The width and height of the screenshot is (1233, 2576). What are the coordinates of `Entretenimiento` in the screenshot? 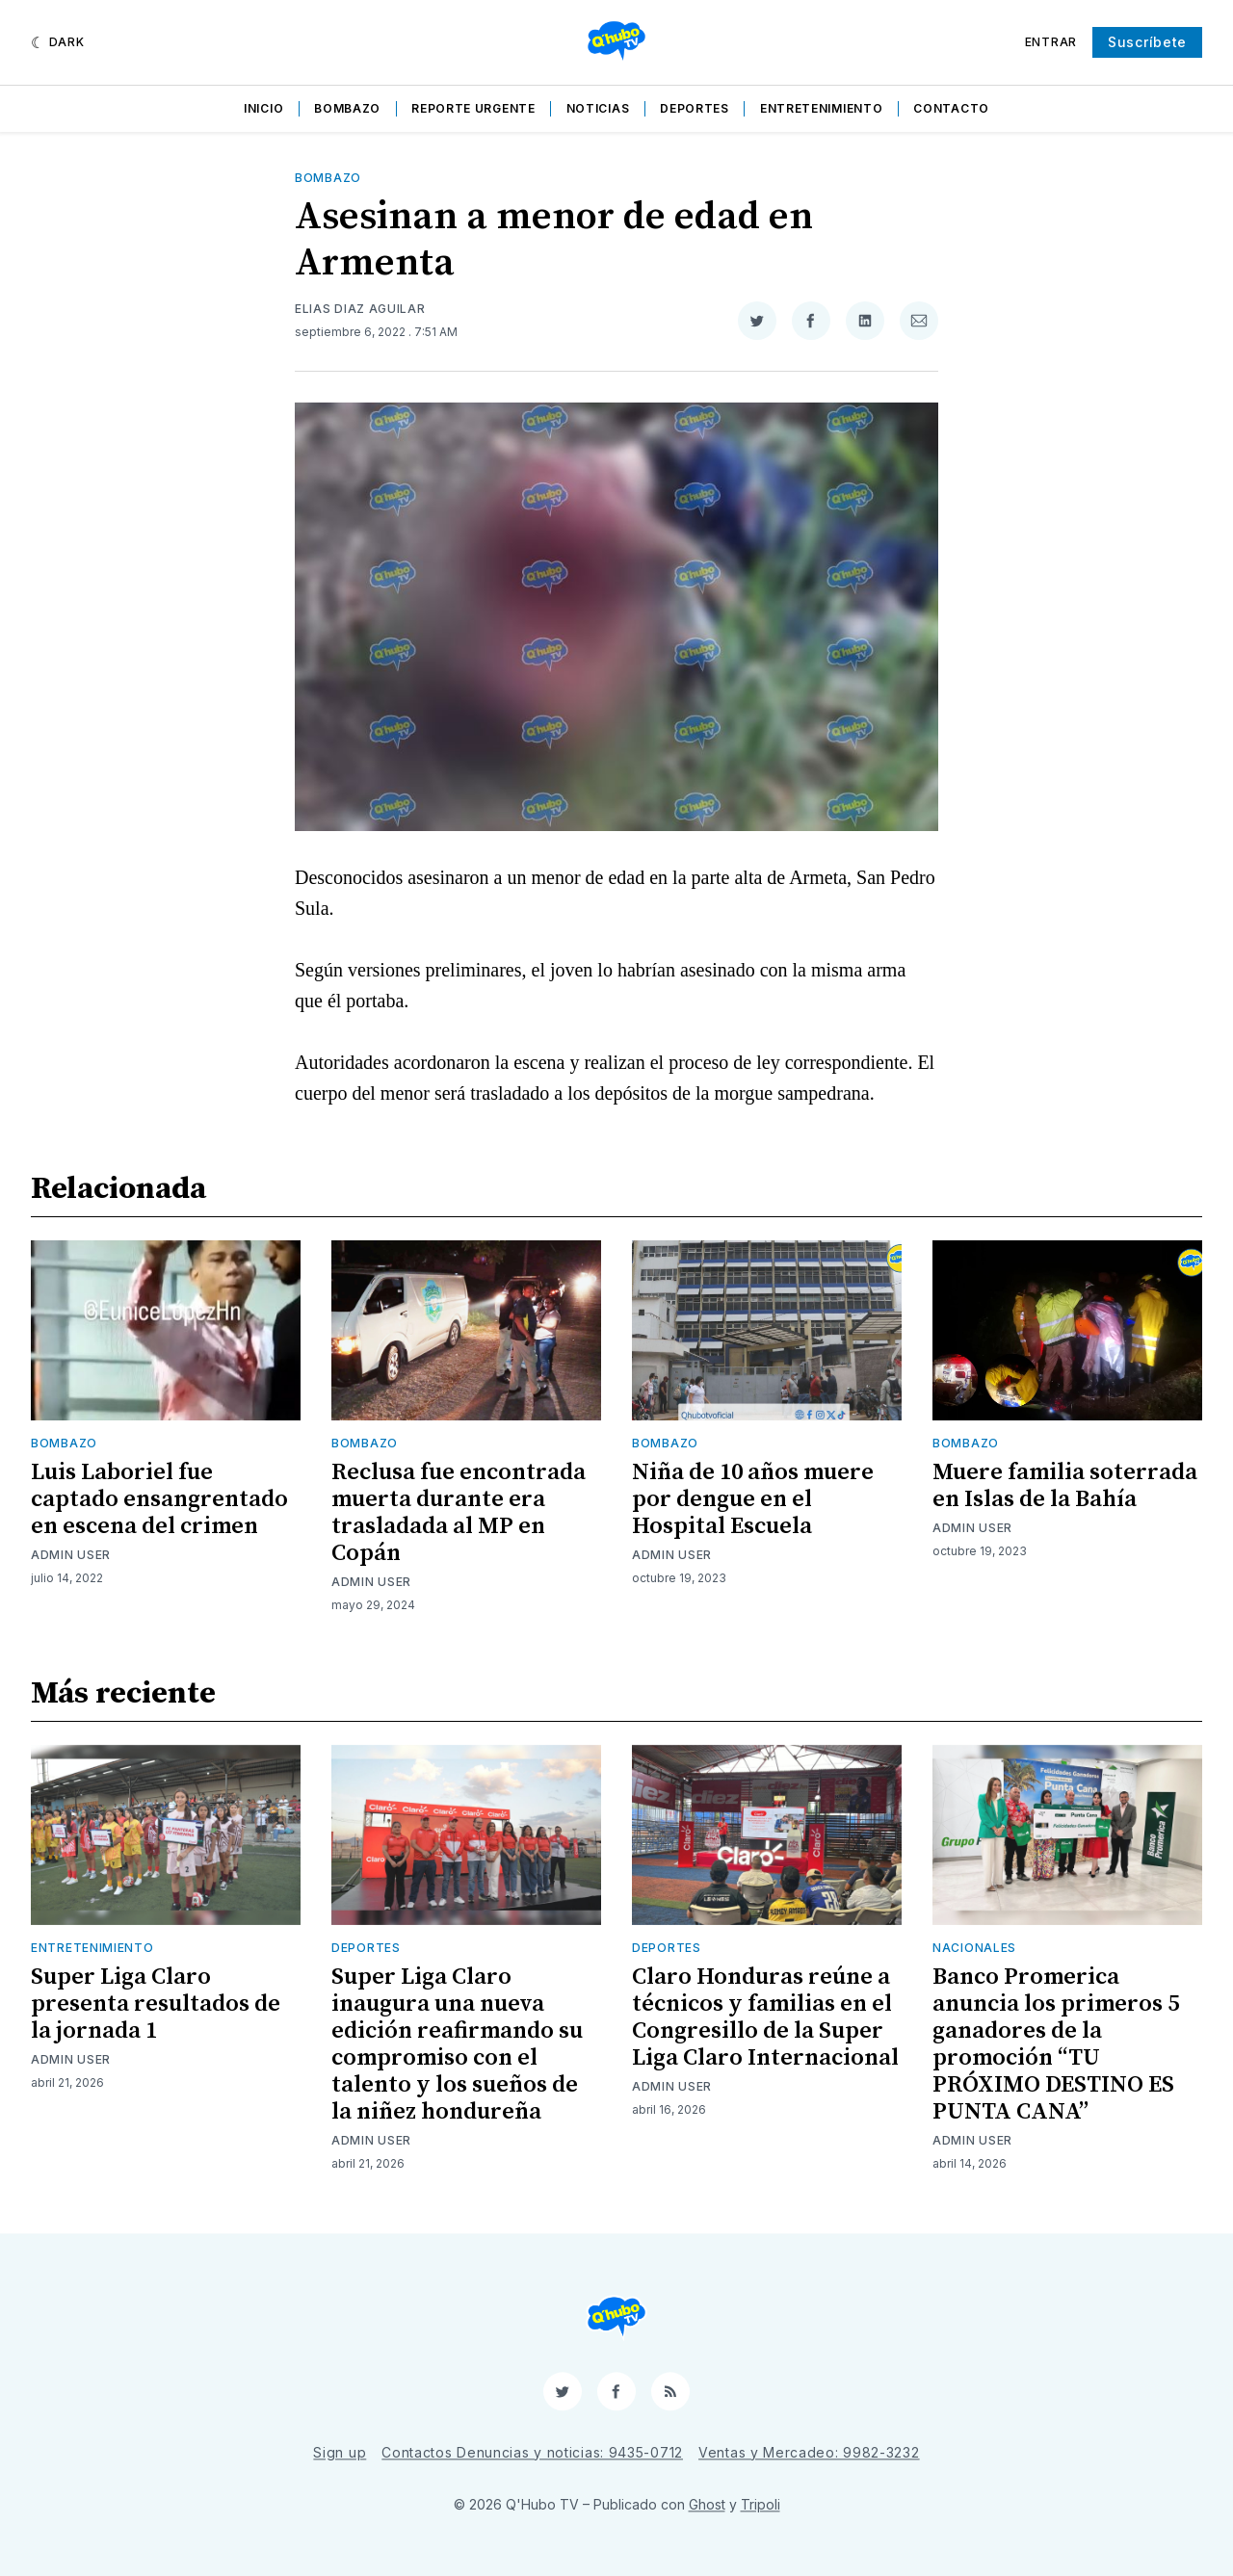 It's located at (821, 108).